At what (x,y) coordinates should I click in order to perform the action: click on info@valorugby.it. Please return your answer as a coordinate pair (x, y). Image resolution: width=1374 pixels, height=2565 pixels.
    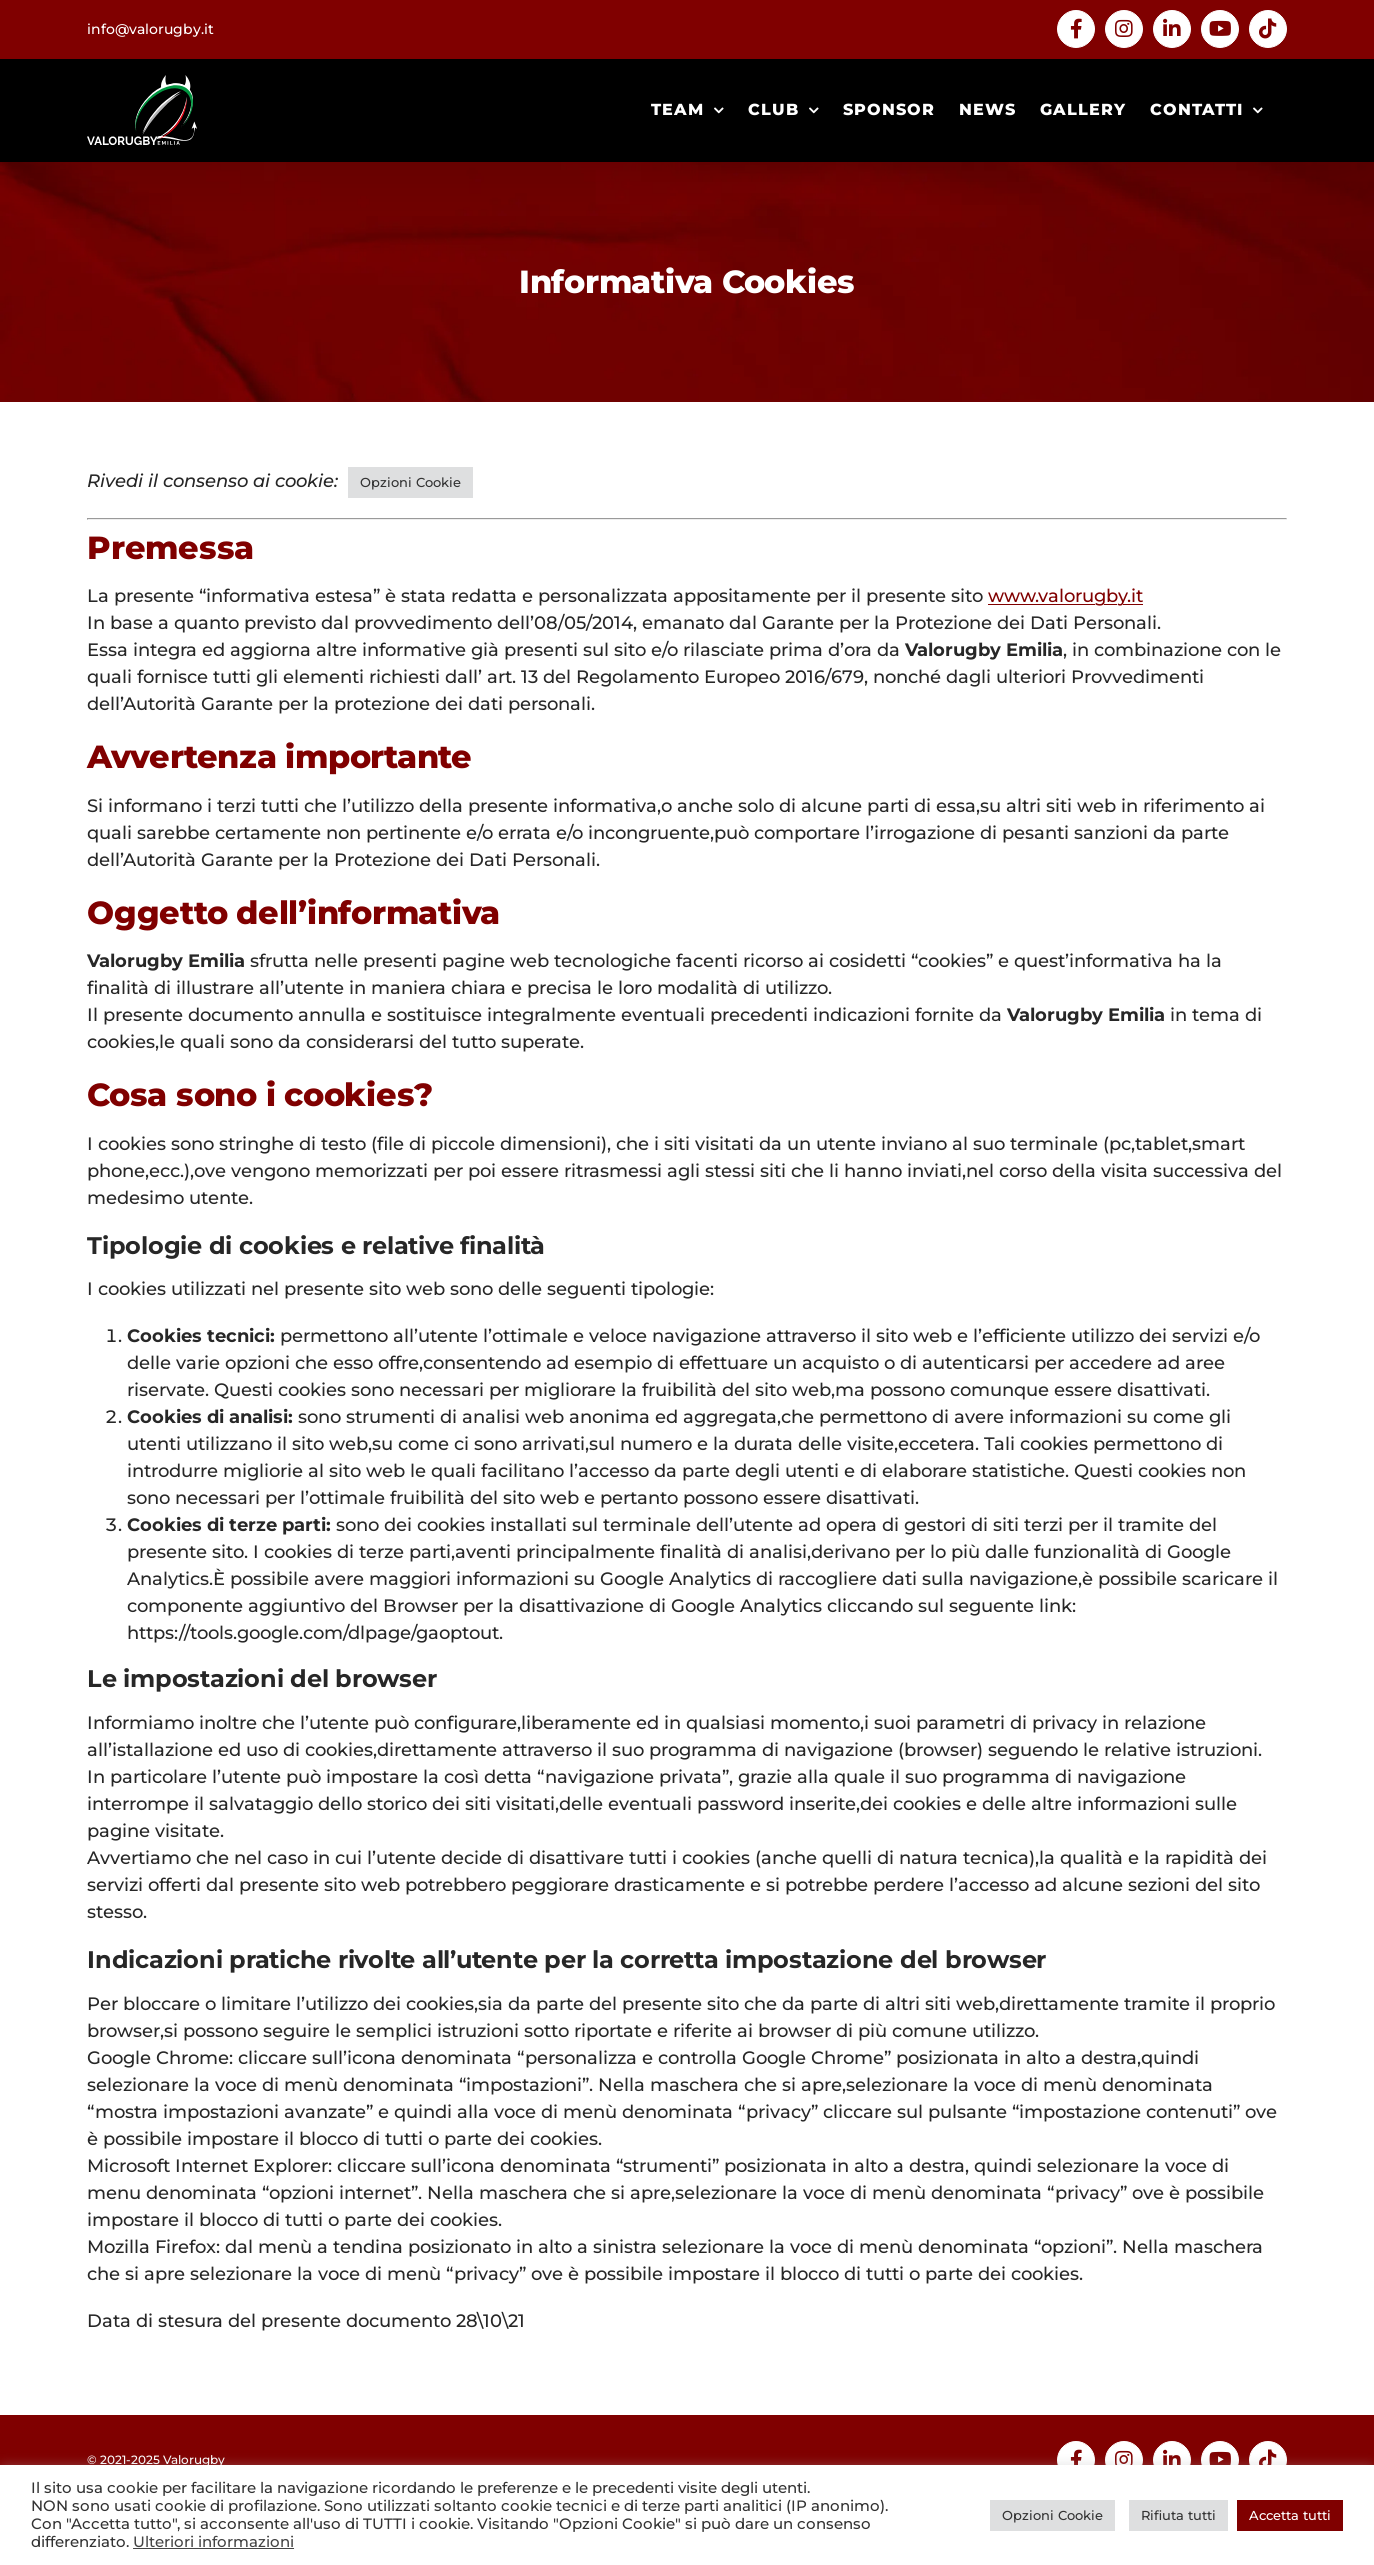
    Looking at the image, I should click on (150, 29).